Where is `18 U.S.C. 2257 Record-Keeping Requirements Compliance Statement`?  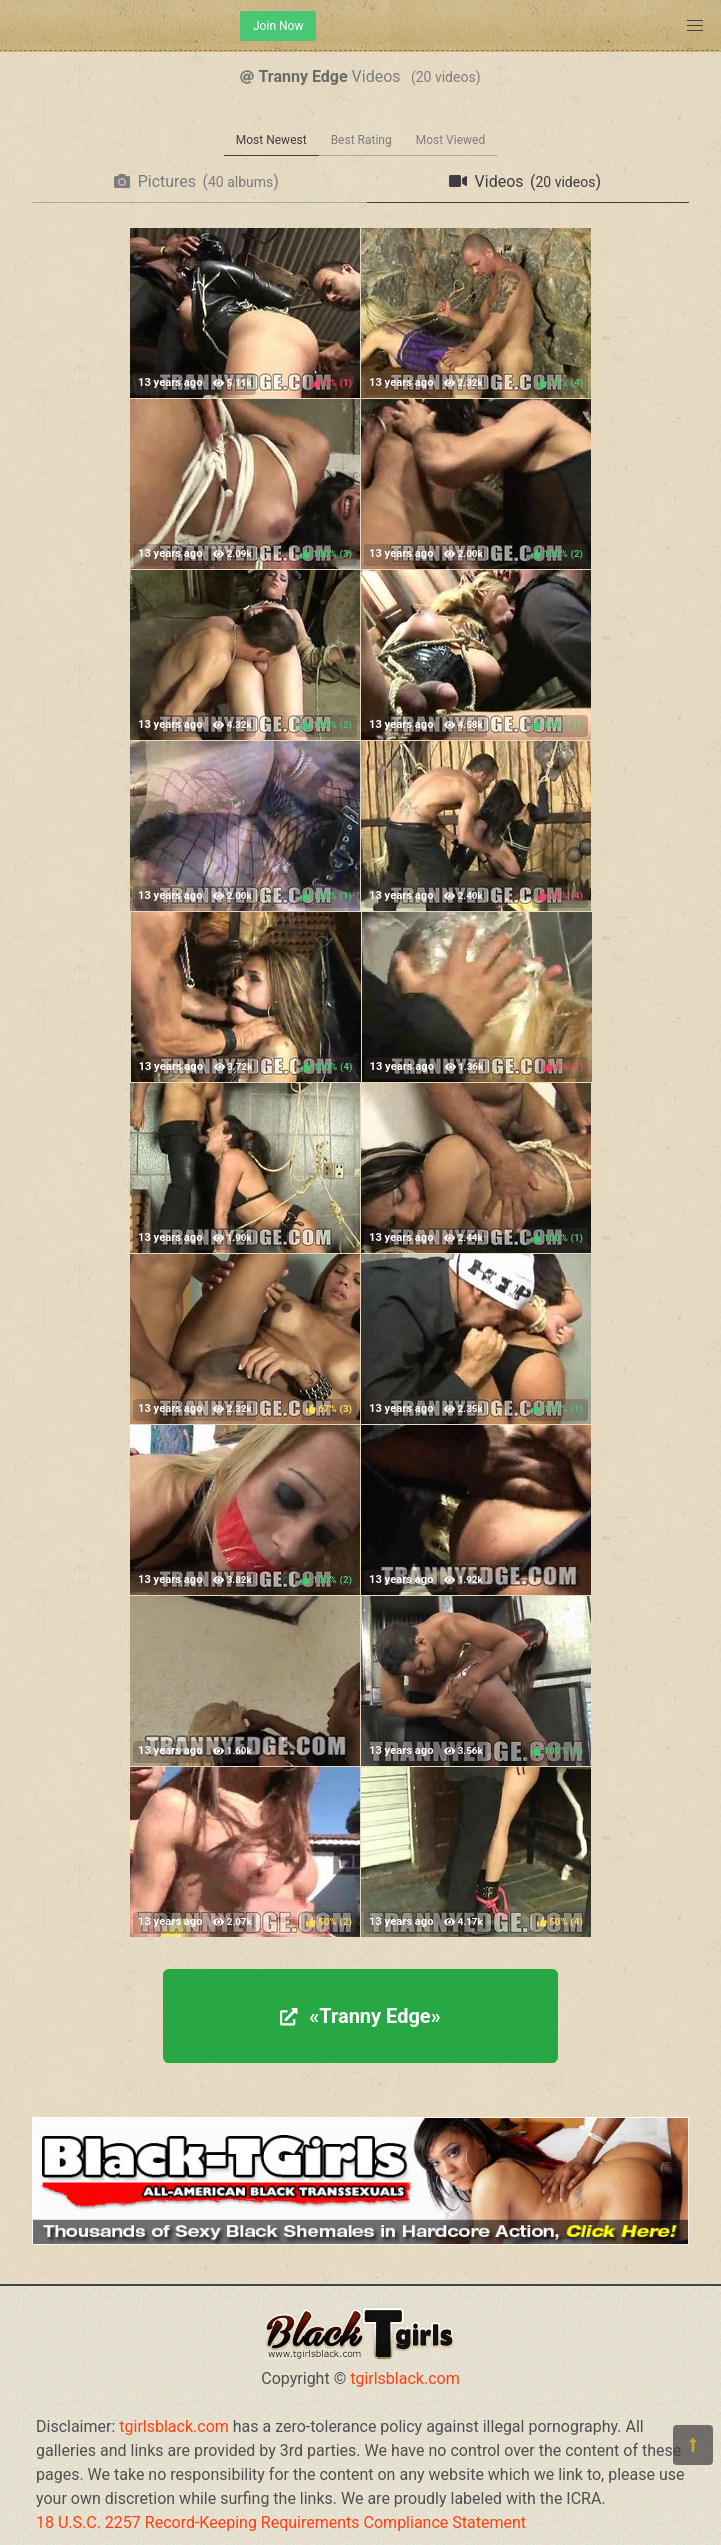
18 U.S.C. 2257 Record-Keeping Requirements Compliance Statement is located at coordinates (281, 2522).